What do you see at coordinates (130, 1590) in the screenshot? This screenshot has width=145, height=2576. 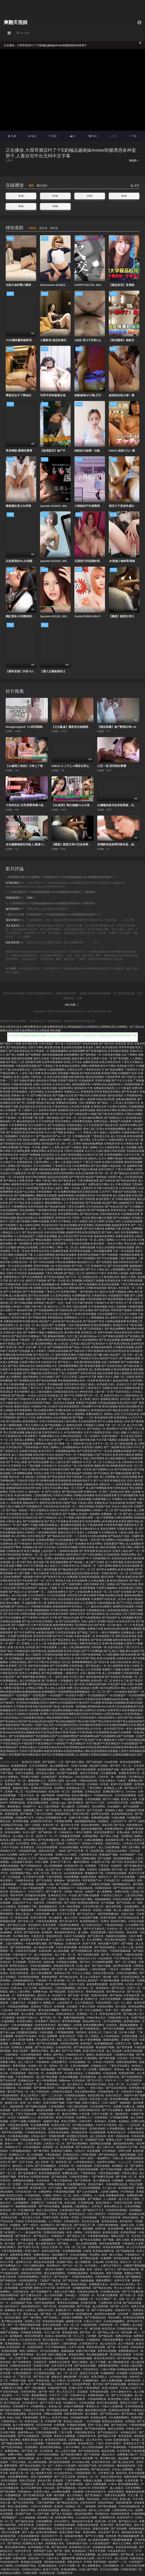 I see `91国产自拍视频` at bounding box center [130, 1590].